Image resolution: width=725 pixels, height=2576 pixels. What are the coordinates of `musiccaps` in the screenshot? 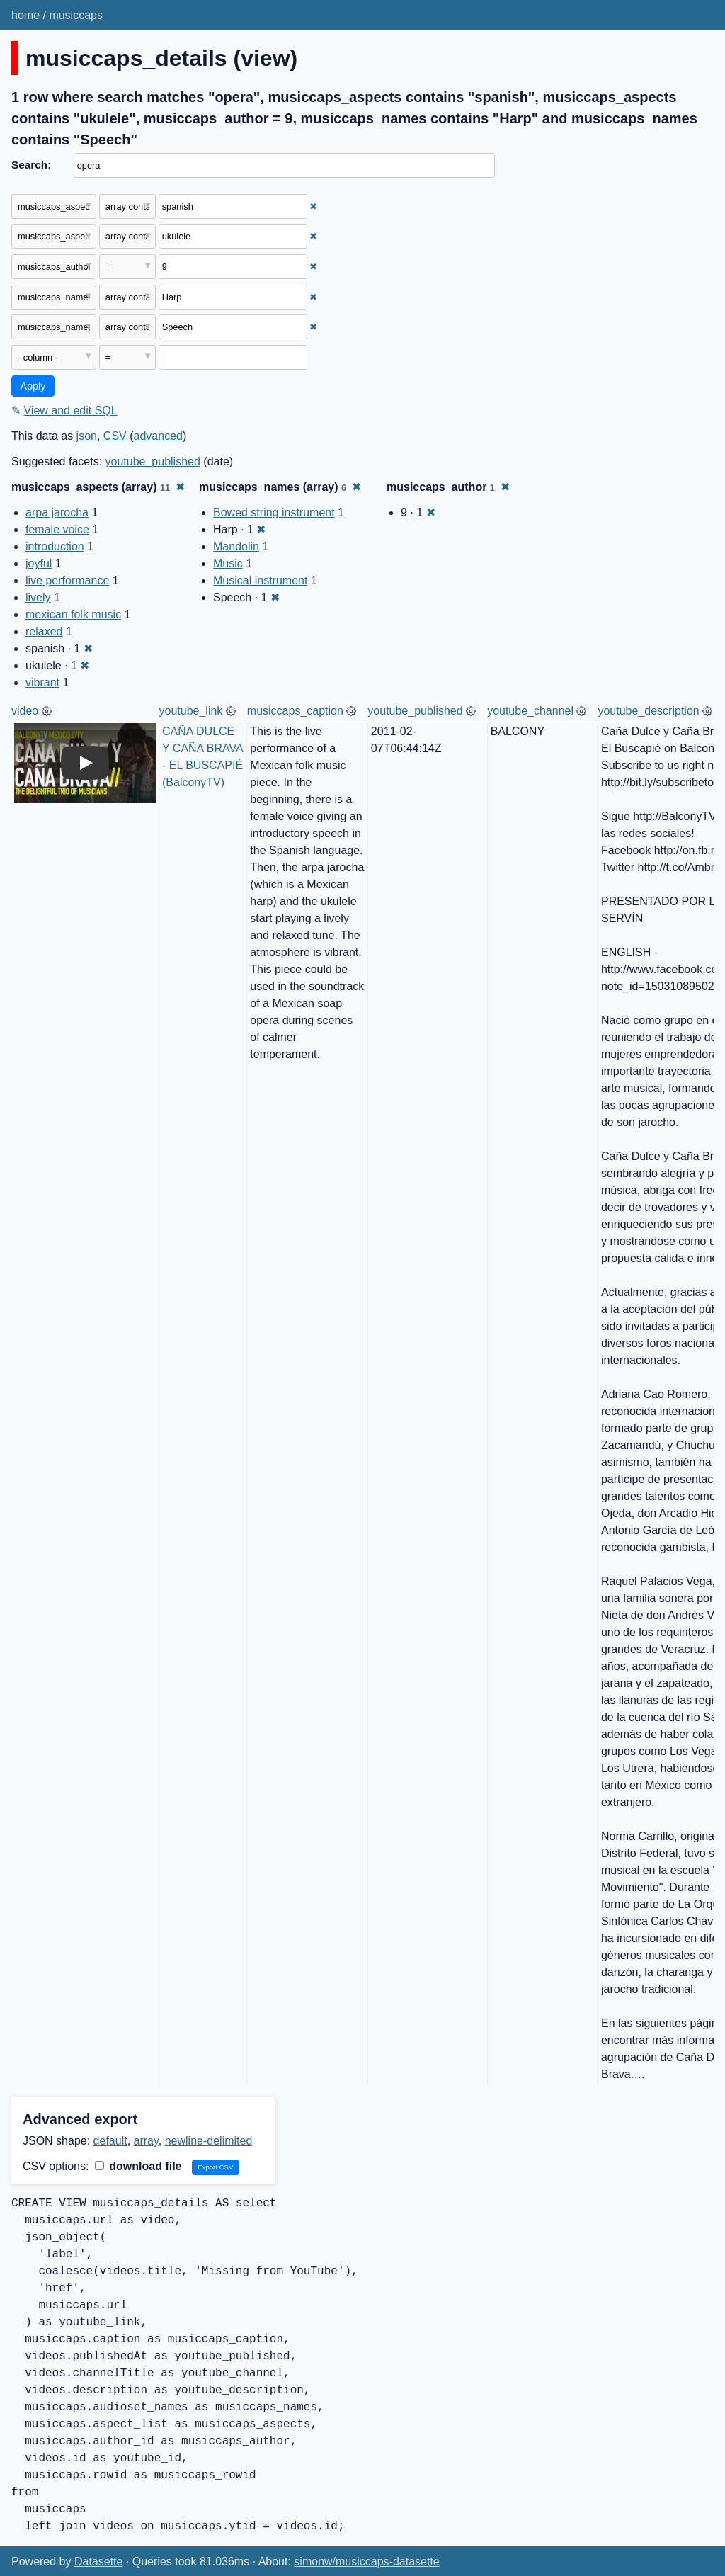 It's located at (76, 15).